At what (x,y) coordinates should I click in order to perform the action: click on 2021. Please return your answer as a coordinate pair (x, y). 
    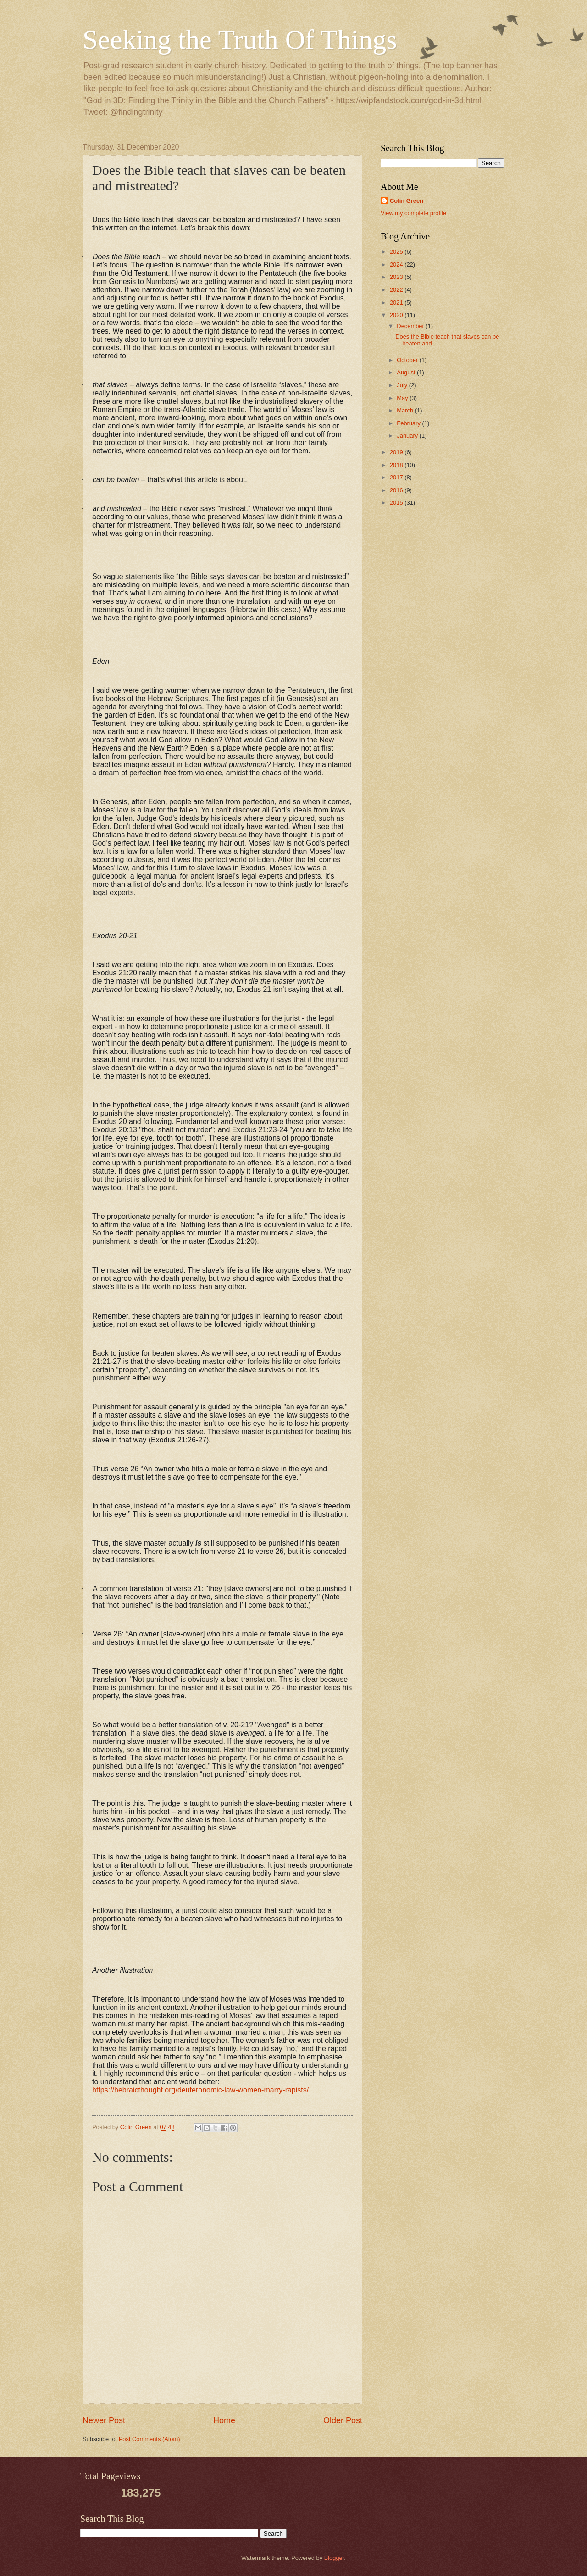
    Looking at the image, I should click on (397, 302).